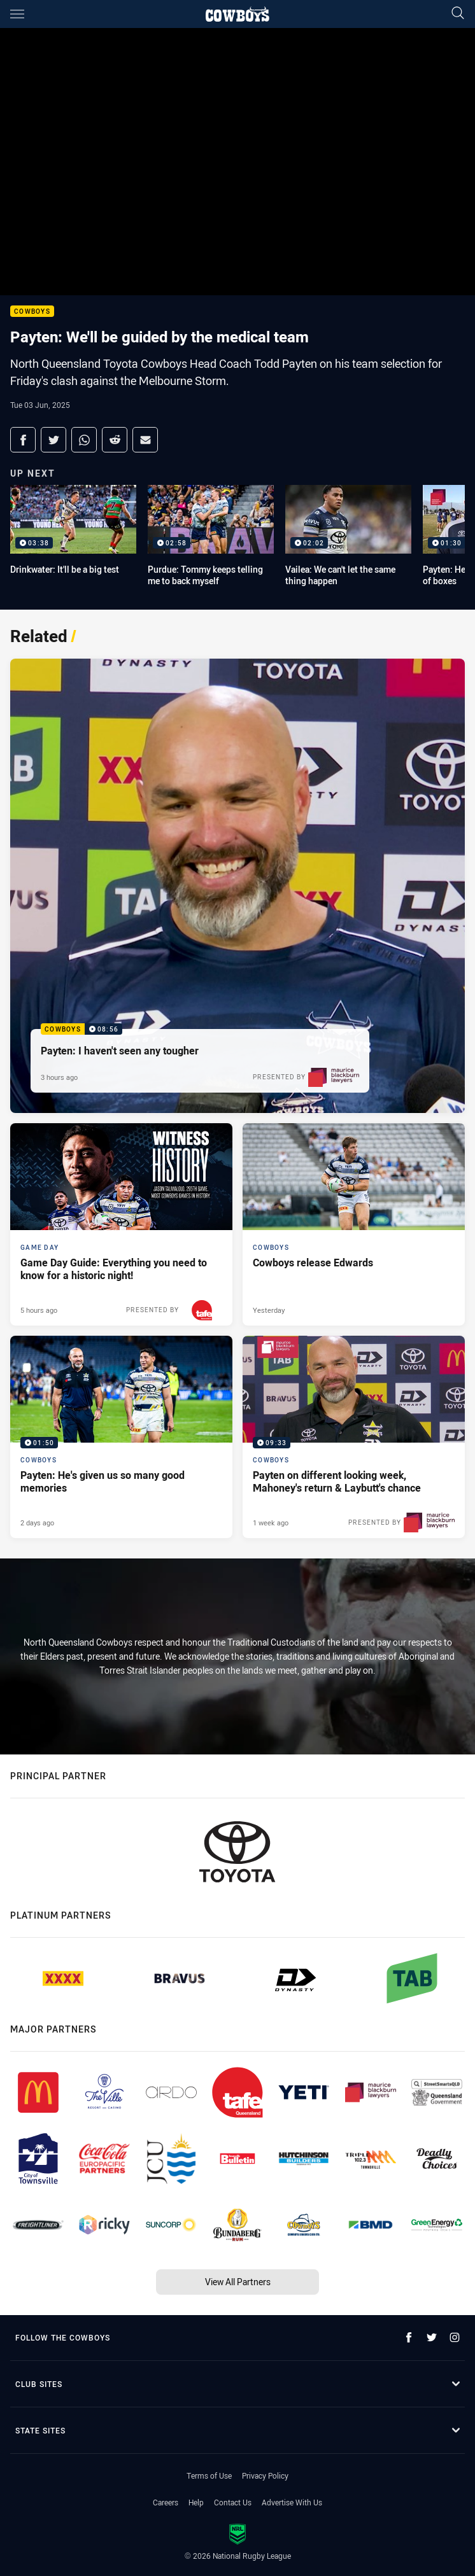  What do you see at coordinates (238, 2282) in the screenshot?
I see `View All Partners` at bounding box center [238, 2282].